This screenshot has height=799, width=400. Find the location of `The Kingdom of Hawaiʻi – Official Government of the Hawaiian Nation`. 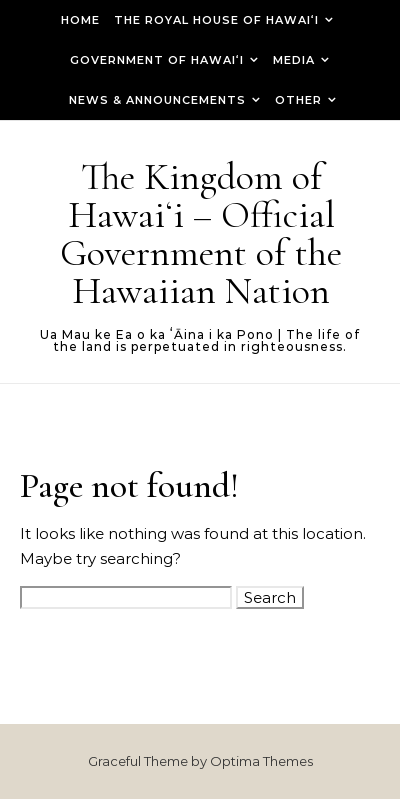

The Kingdom of Hawaiʻi – Official Government of the Hawaiian Nation is located at coordinates (201, 234).